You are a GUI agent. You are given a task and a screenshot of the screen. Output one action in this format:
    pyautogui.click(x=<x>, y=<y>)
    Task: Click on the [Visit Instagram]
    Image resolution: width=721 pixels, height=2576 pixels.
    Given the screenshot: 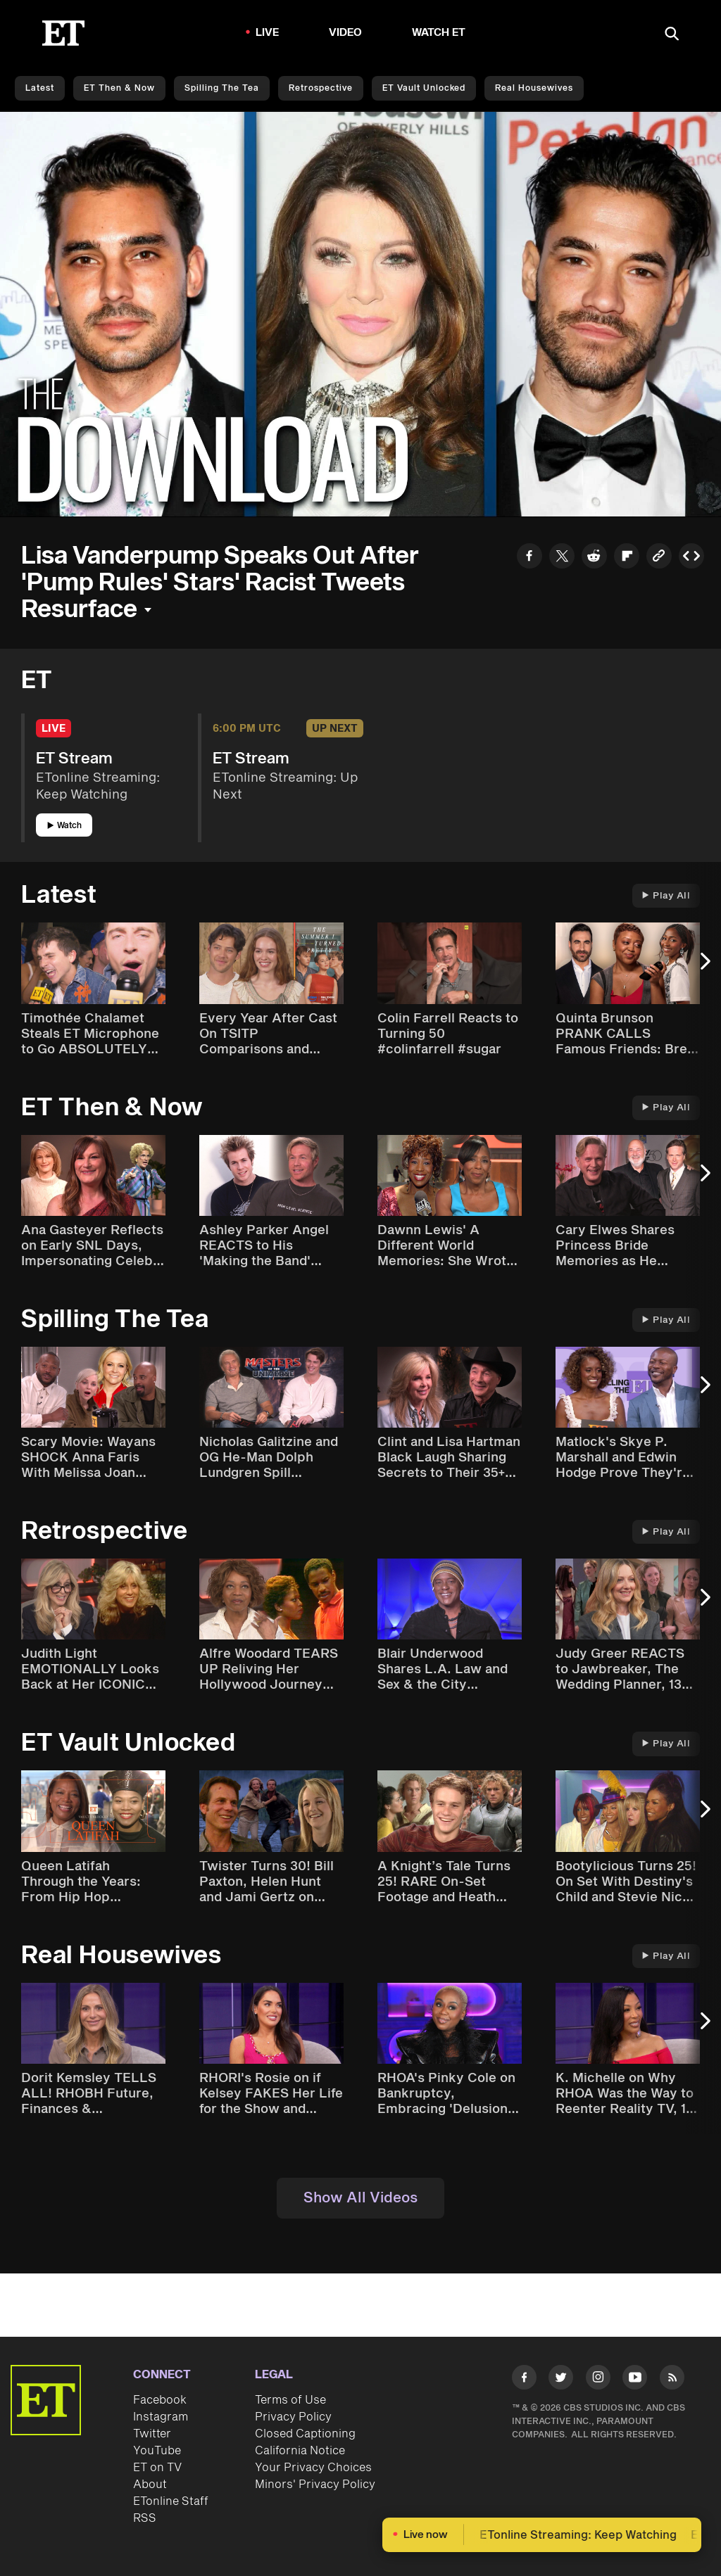 What is the action you would take?
    pyautogui.click(x=598, y=2379)
    